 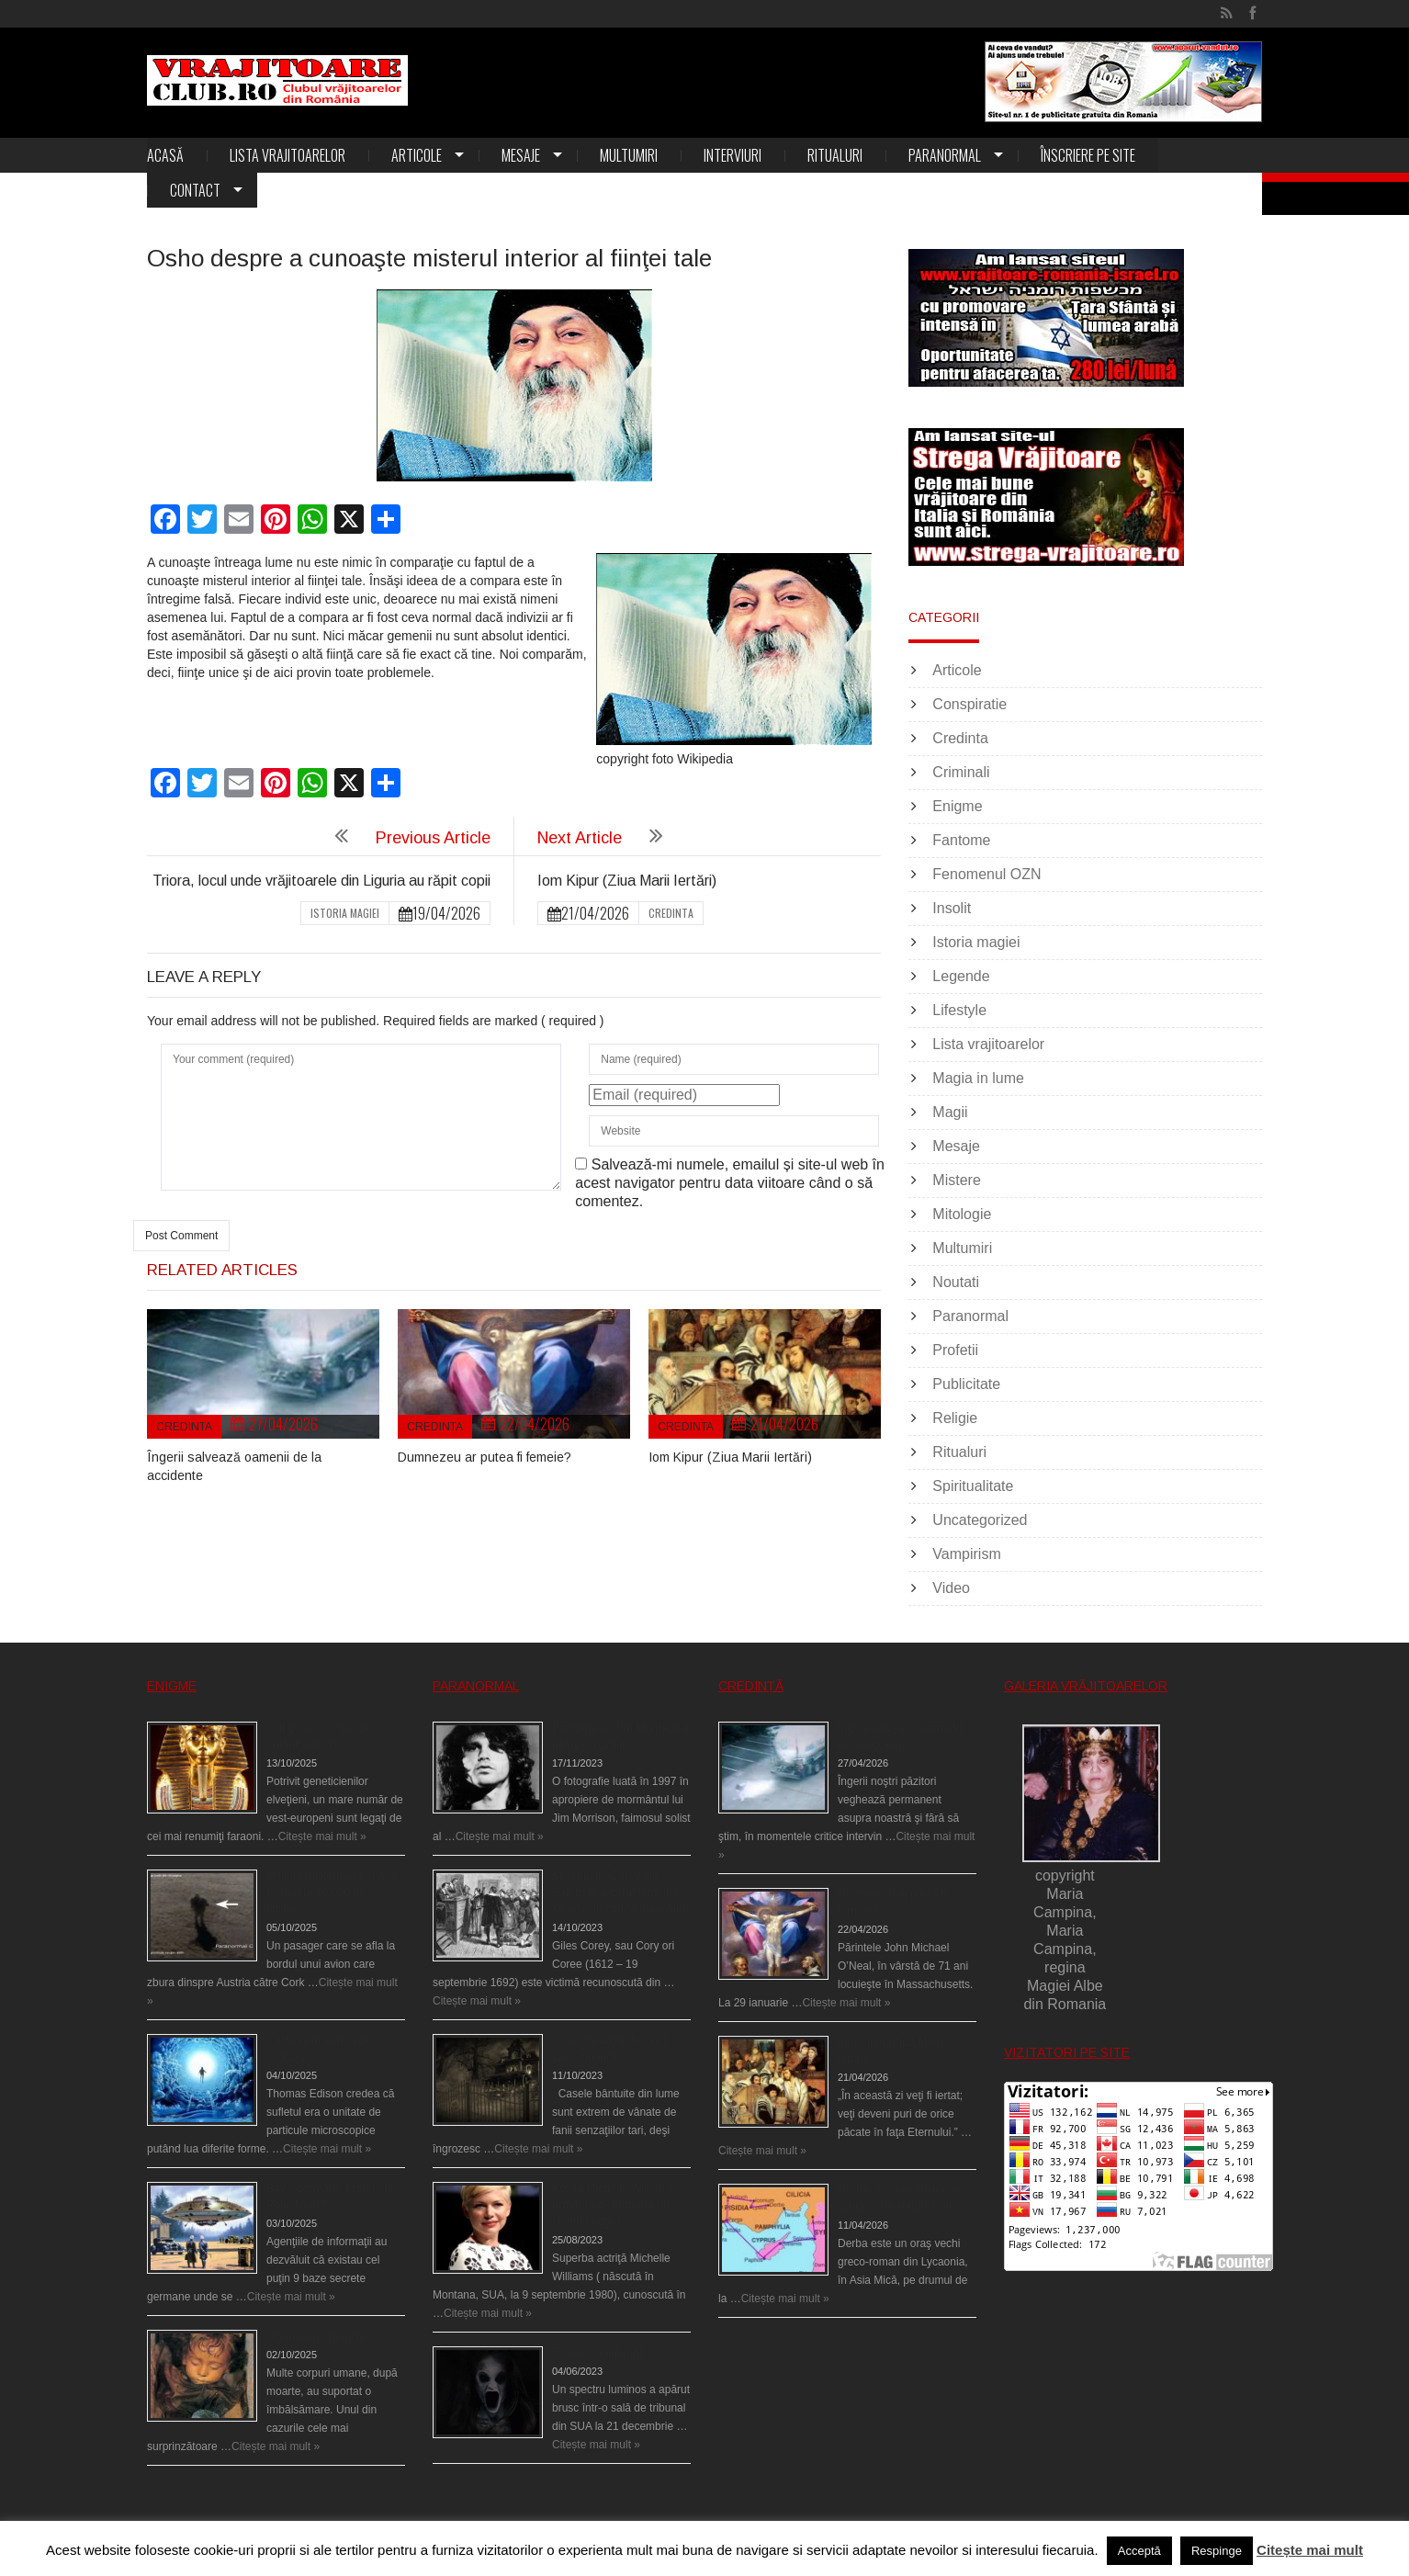 I want to click on Salvează-mi numele, emailul și site-ul web în acest navigator pentru data viitoare când o să comentez., so click(x=730, y=1183).